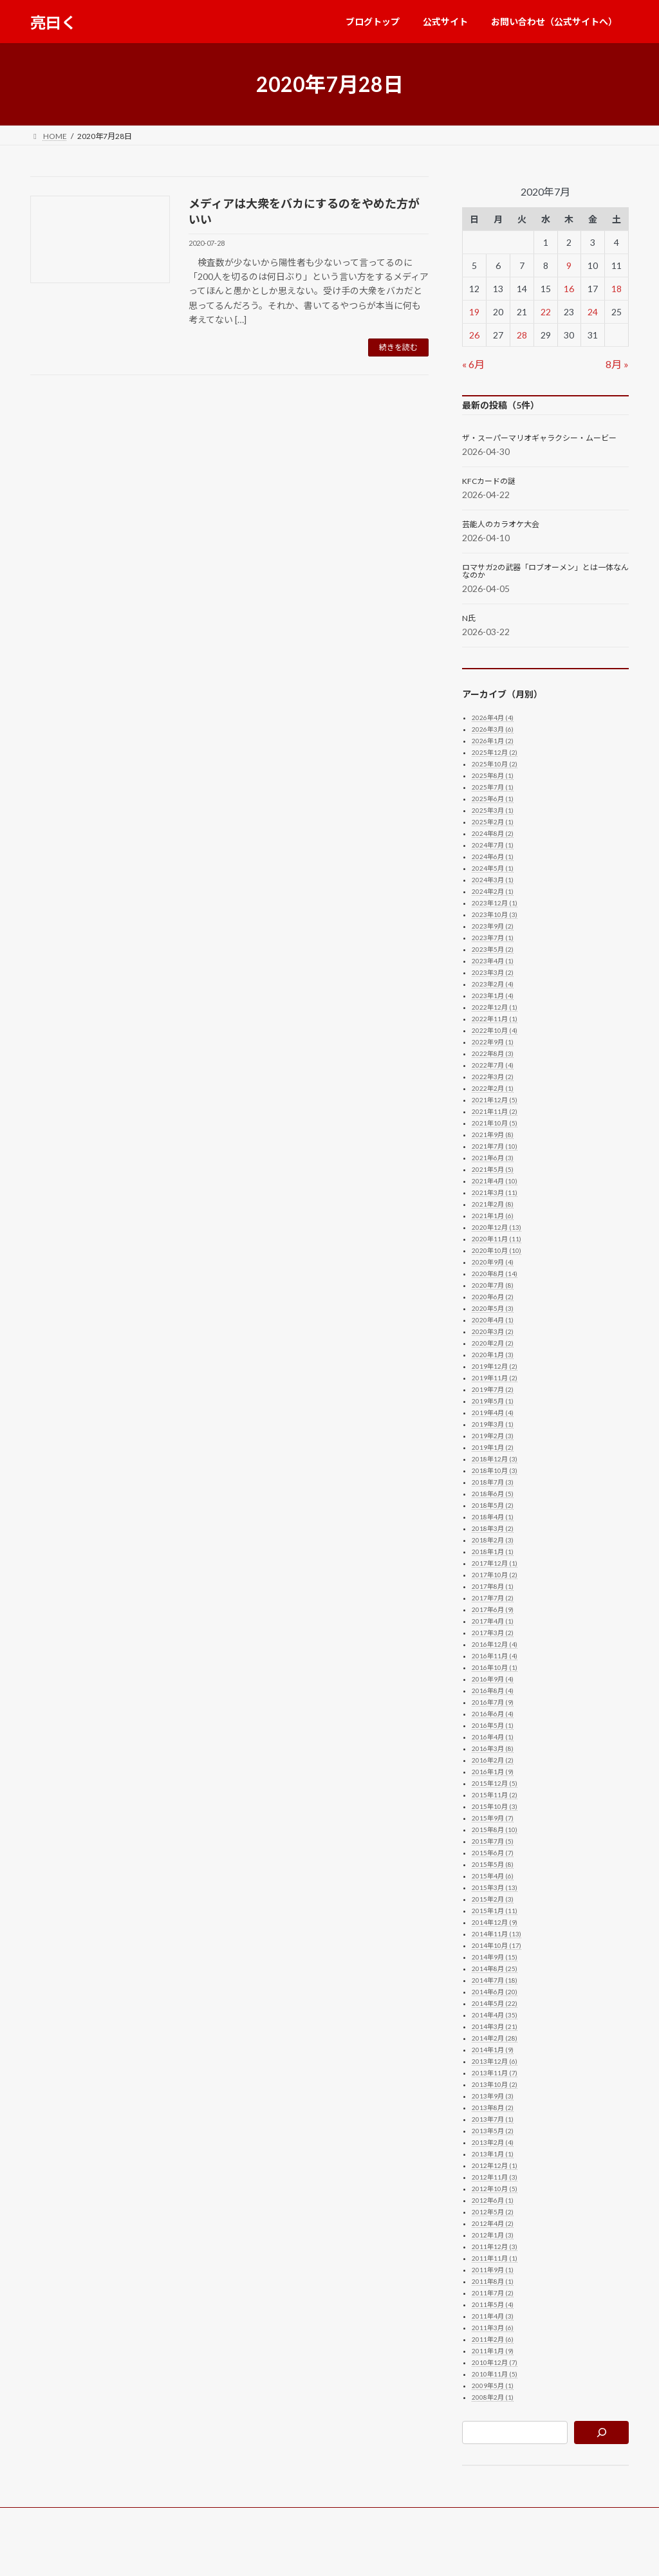 This screenshot has width=659, height=2576. I want to click on 2012年11月 (3), so click(494, 2177).